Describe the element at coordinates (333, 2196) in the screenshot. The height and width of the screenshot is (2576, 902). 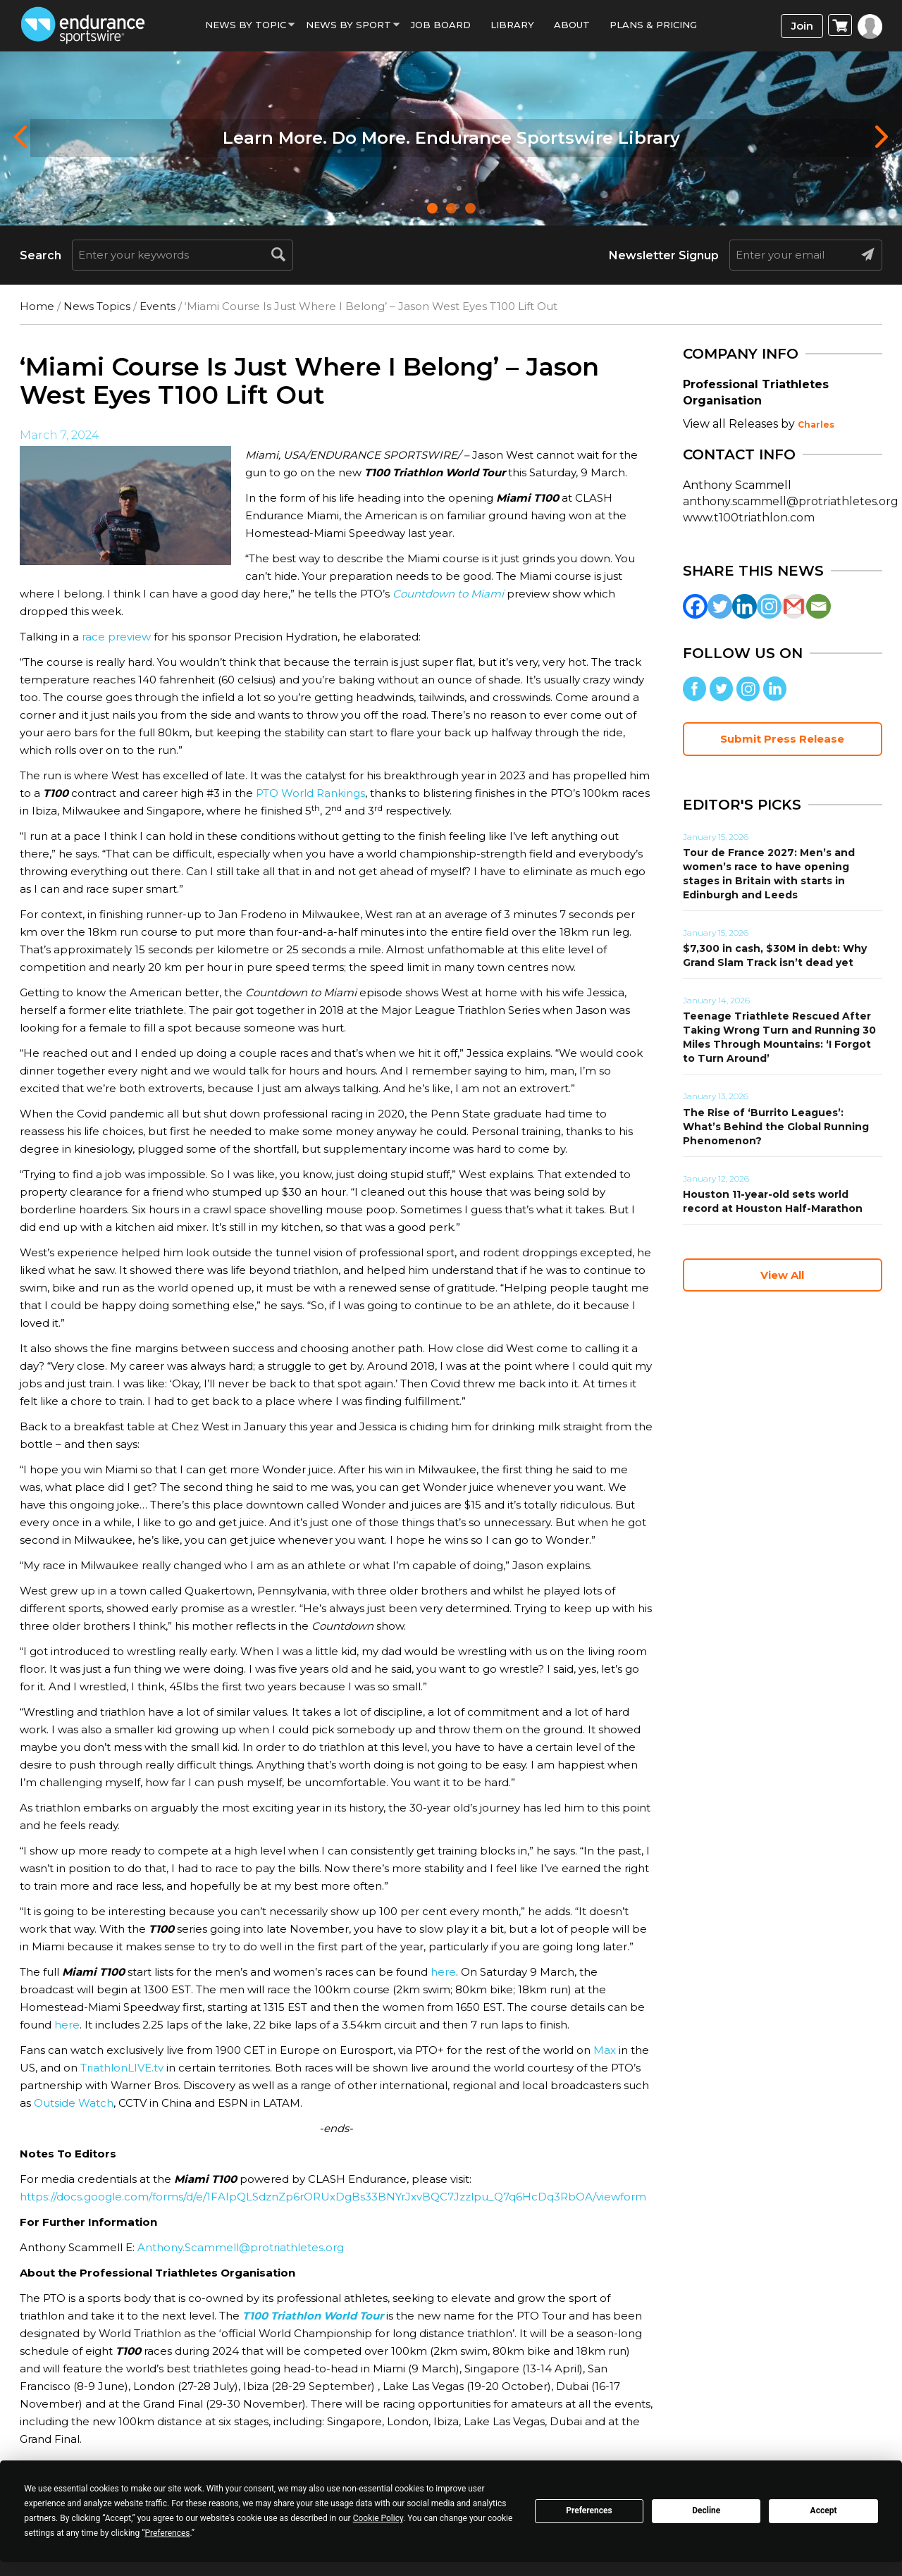
I see `https://docs.google.com/forms/d/e/1FAIpQLSdznZp6rORUxDgBs33BNYrJxvBQC7Jzzlpu_Q7q6HcDq3RbOA/viewform` at that location.